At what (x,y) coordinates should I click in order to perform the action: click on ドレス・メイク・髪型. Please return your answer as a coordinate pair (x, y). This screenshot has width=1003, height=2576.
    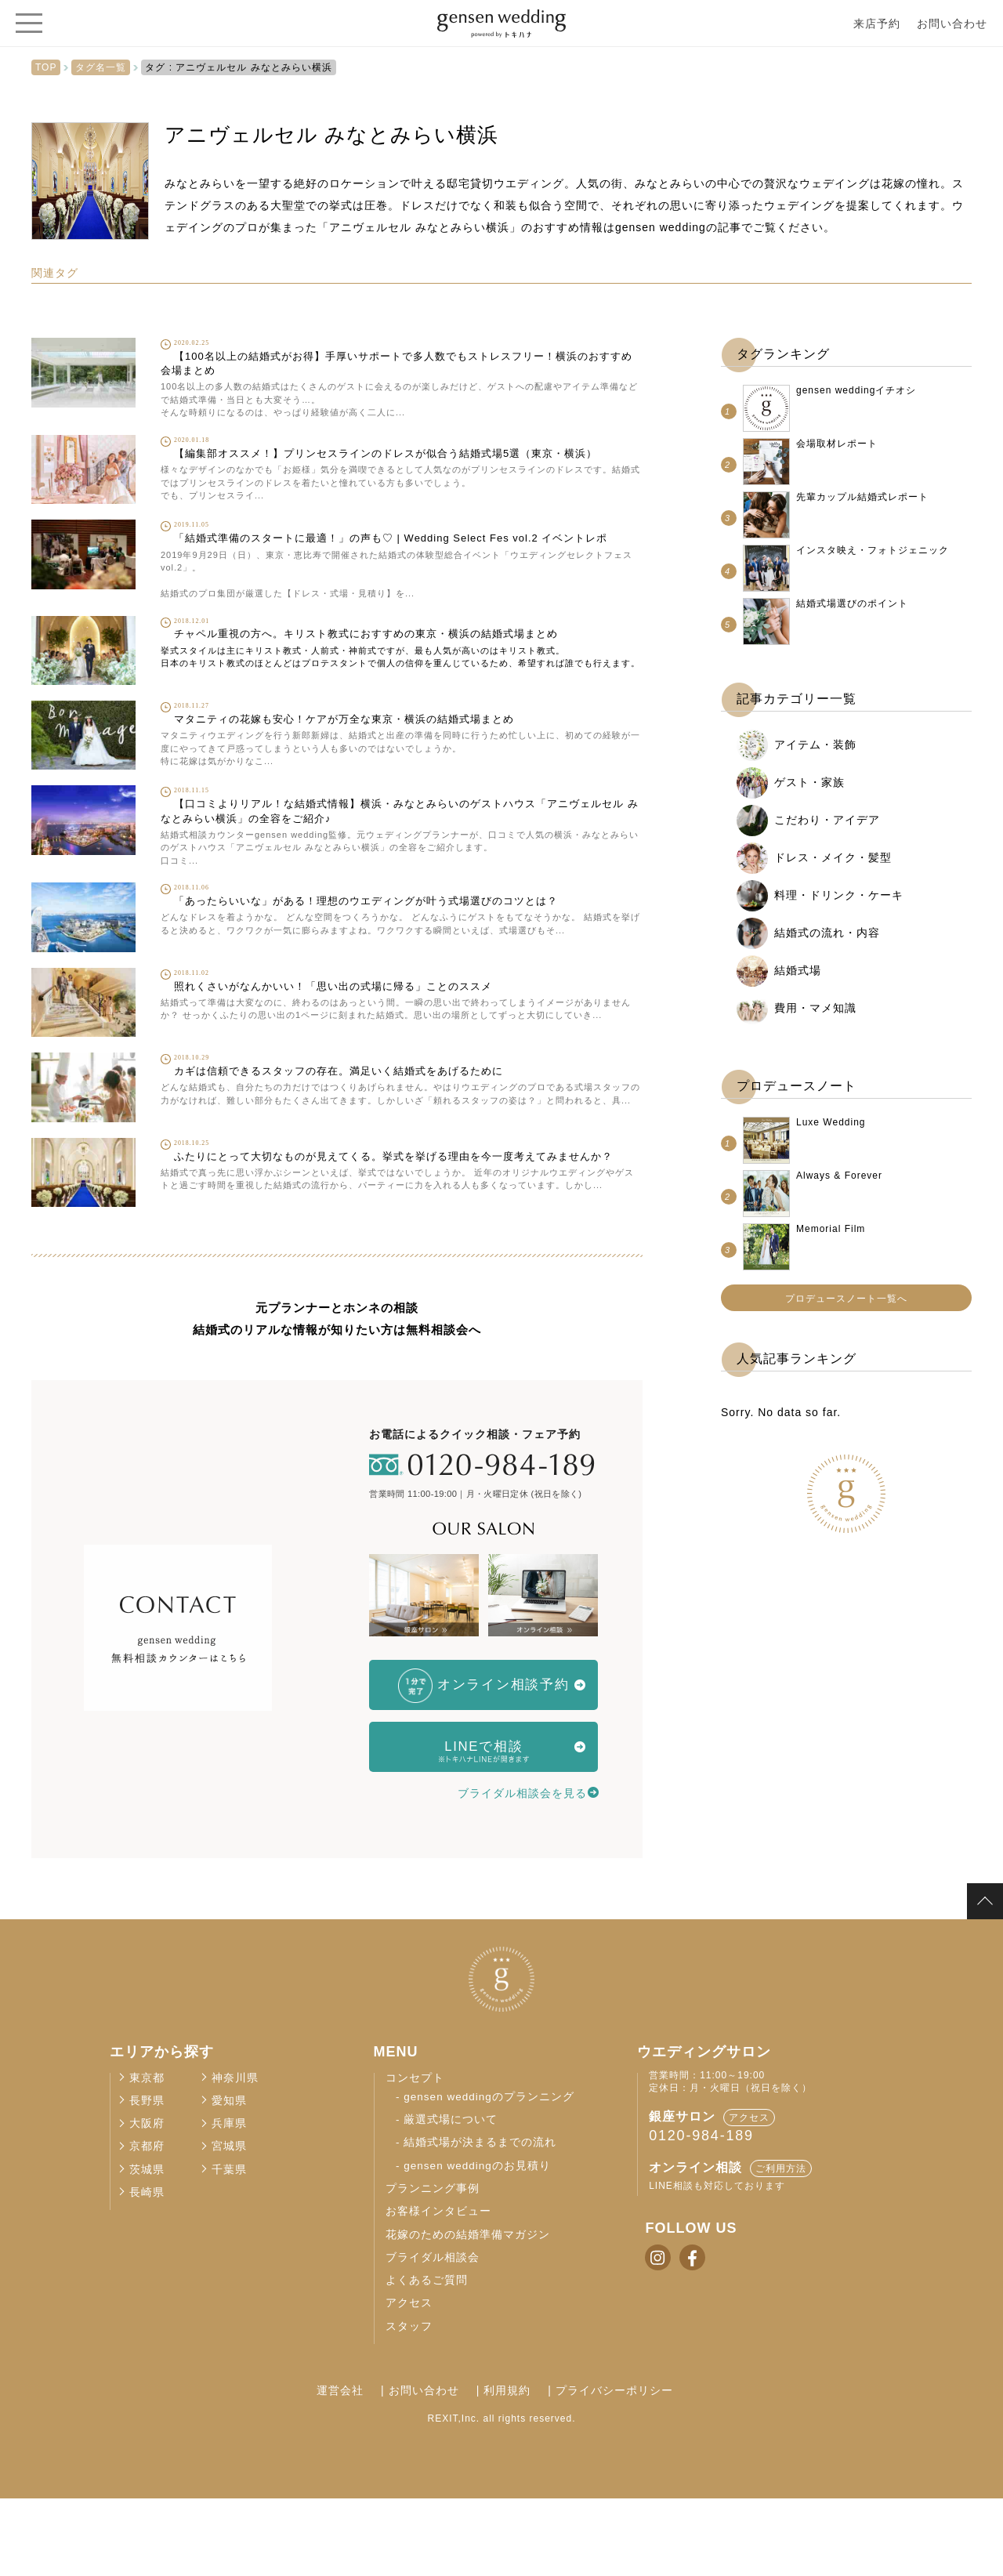
    Looking at the image, I should click on (833, 857).